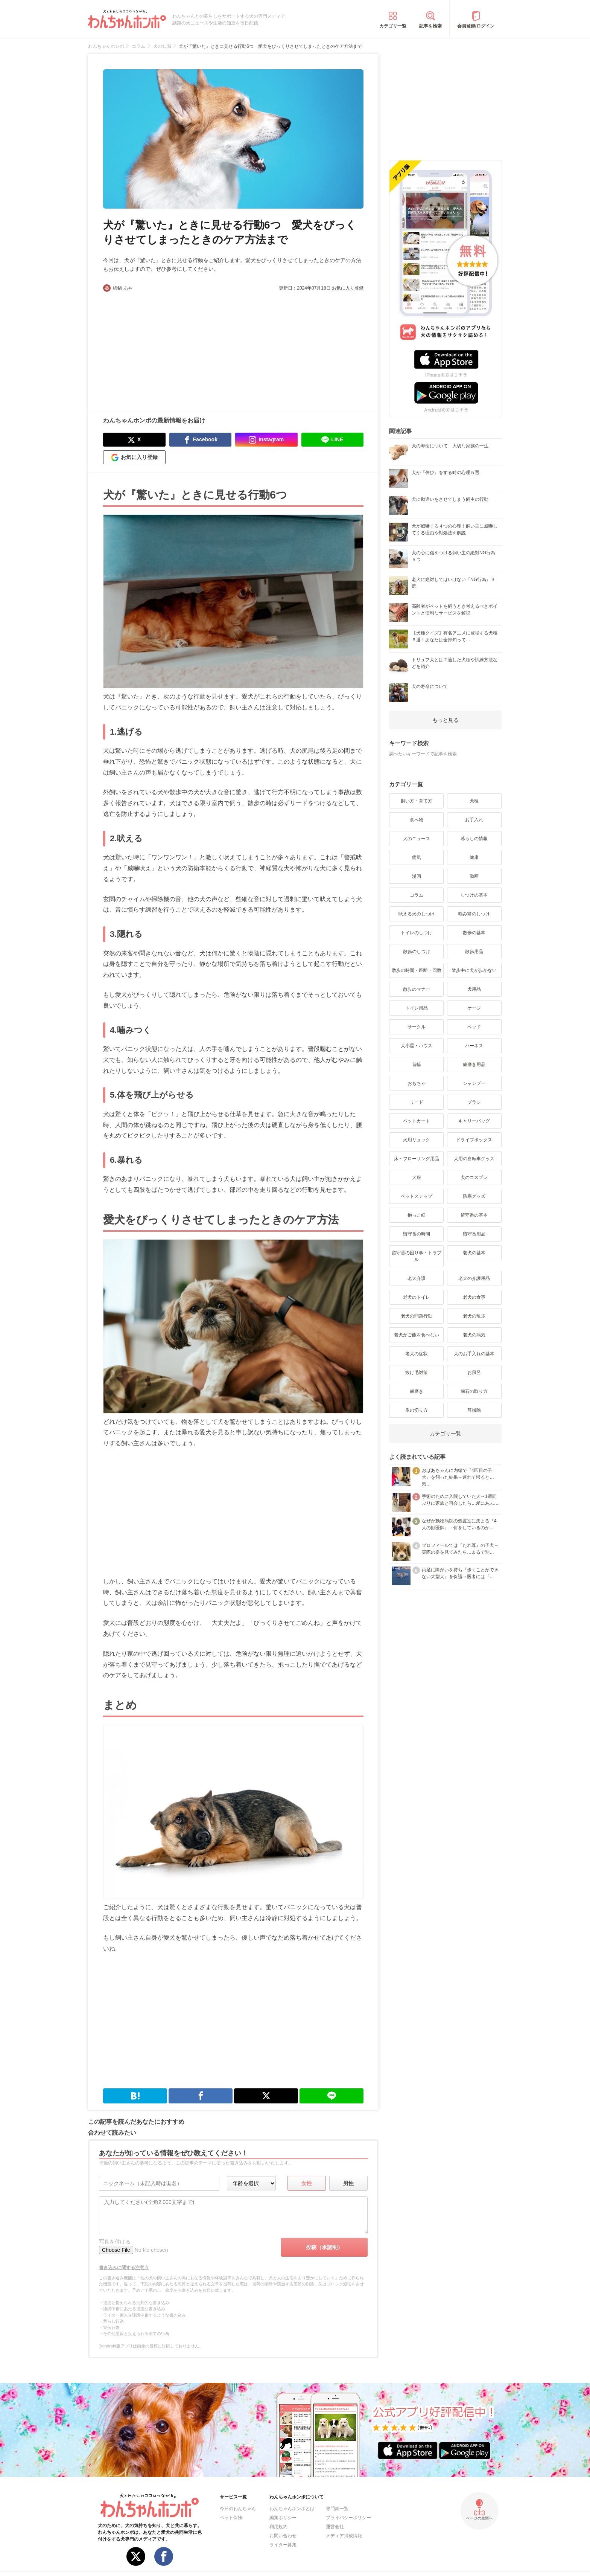  What do you see at coordinates (474, 1177) in the screenshot?
I see `犬のコスプレ` at bounding box center [474, 1177].